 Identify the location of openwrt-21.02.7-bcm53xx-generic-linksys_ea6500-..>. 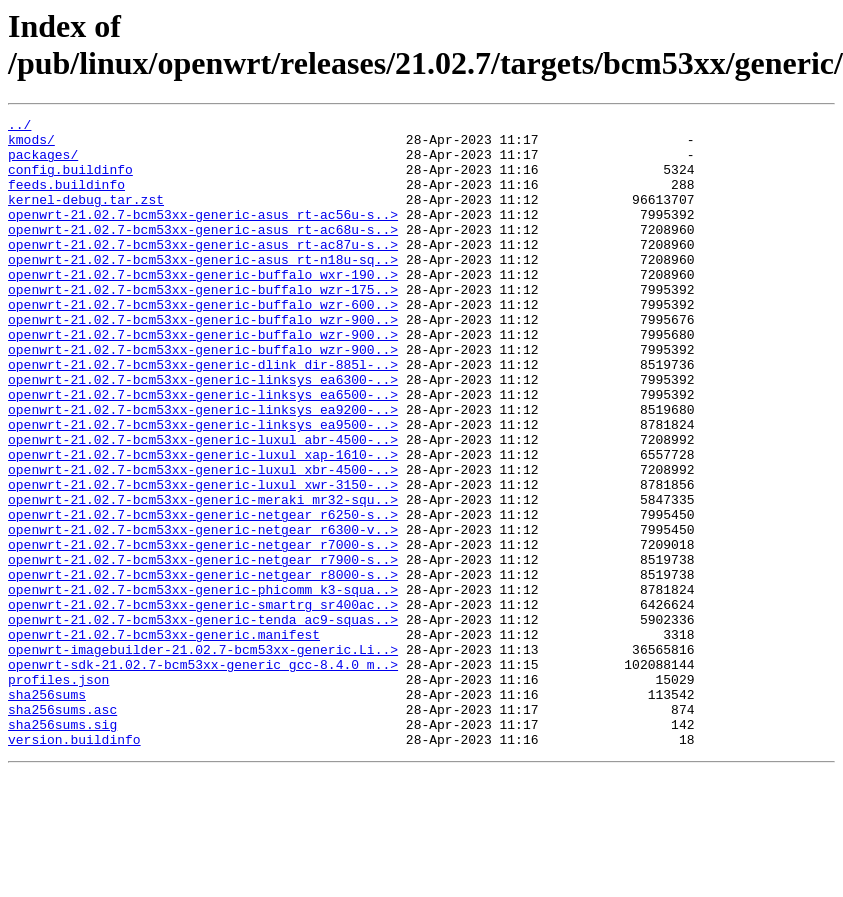
(203, 451).